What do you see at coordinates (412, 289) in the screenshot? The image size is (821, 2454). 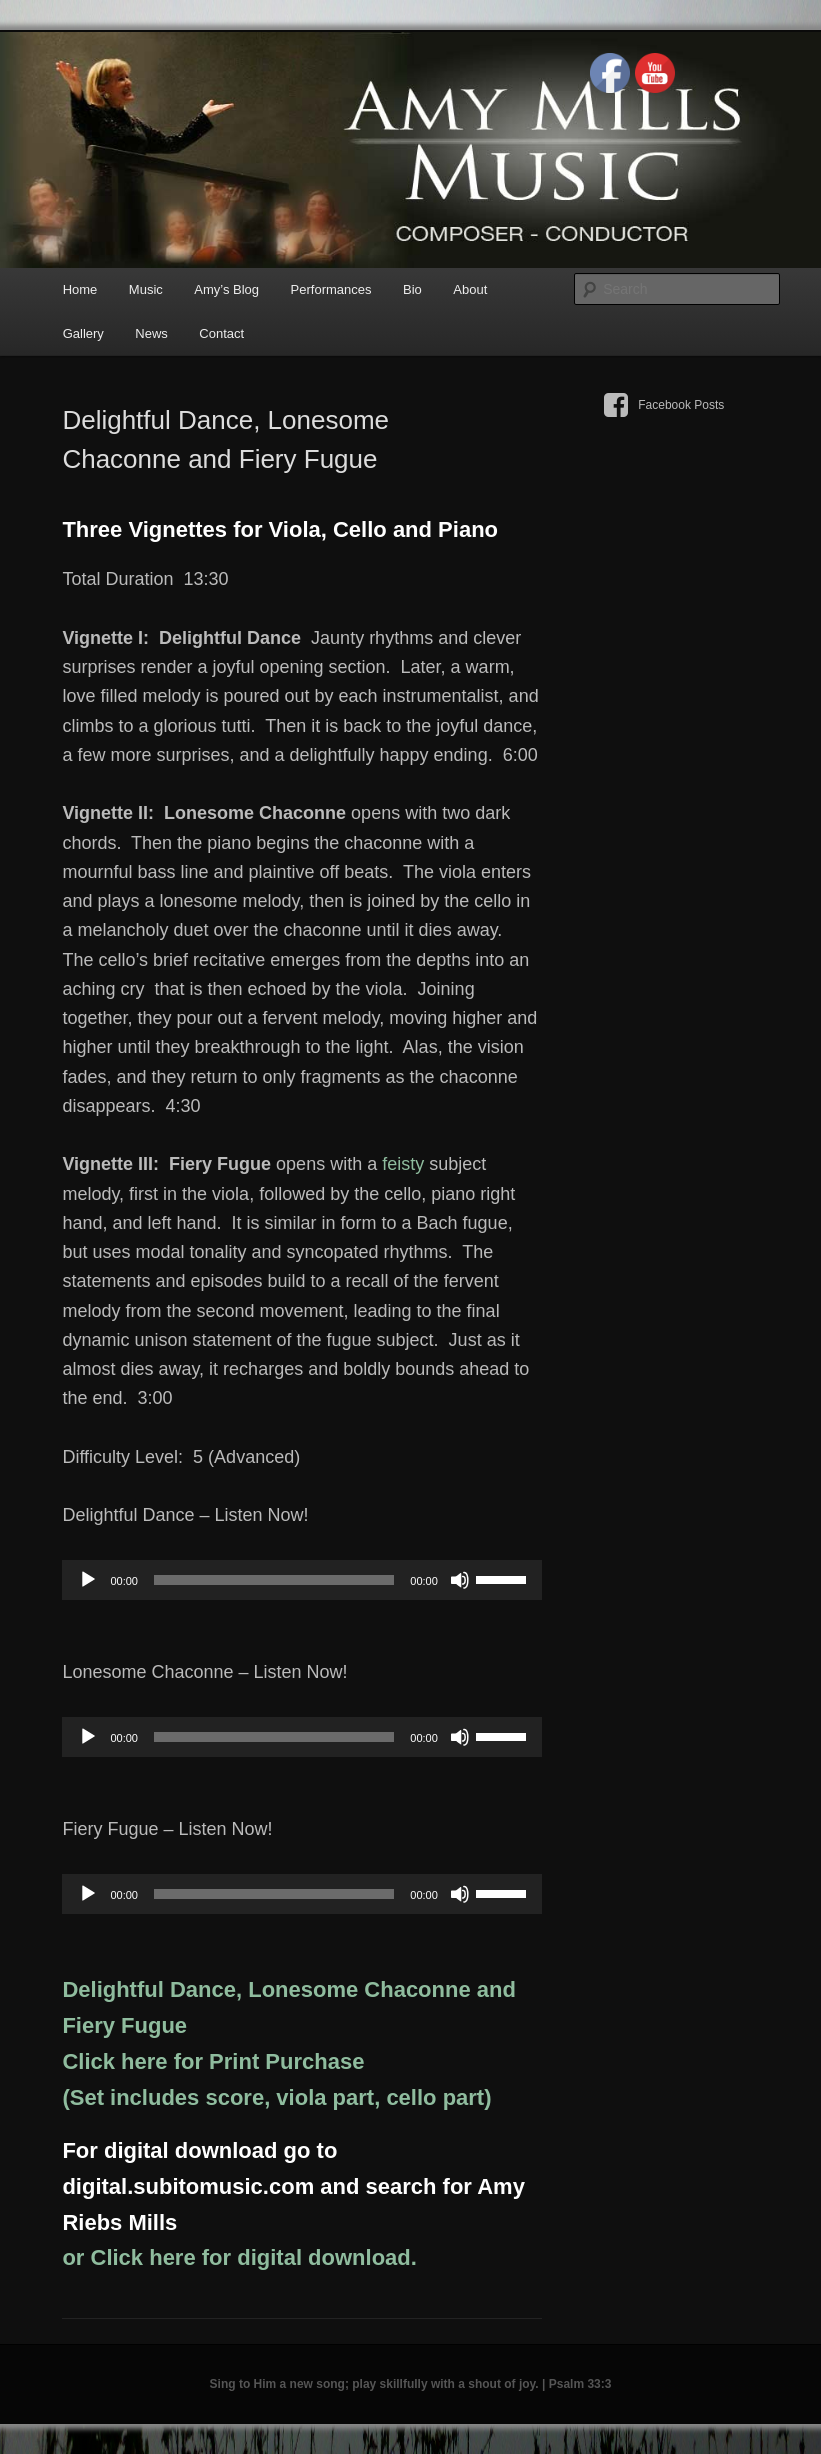 I see `Bio` at bounding box center [412, 289].